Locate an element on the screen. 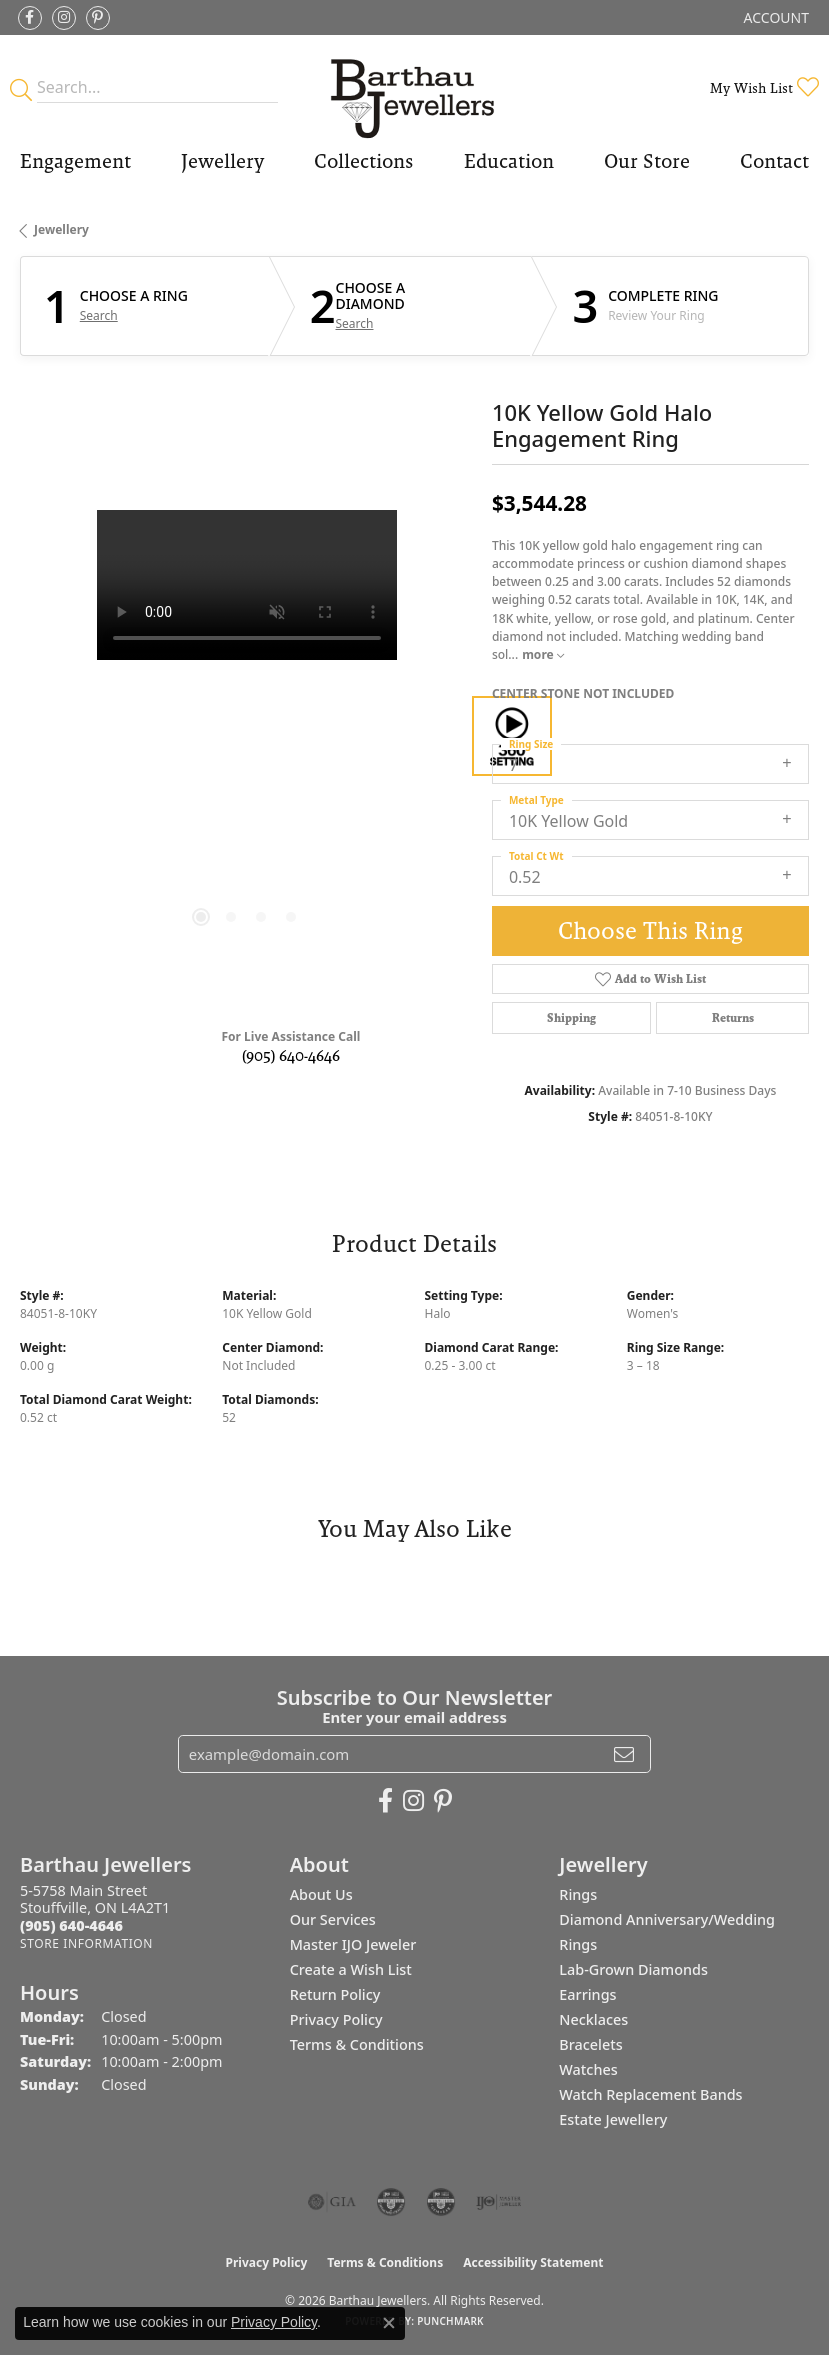 Image resolution: width=829 pixels, height=2355 pixels. Watch Replacement Bands [menuitem] is located at coordinates (650, 2094).